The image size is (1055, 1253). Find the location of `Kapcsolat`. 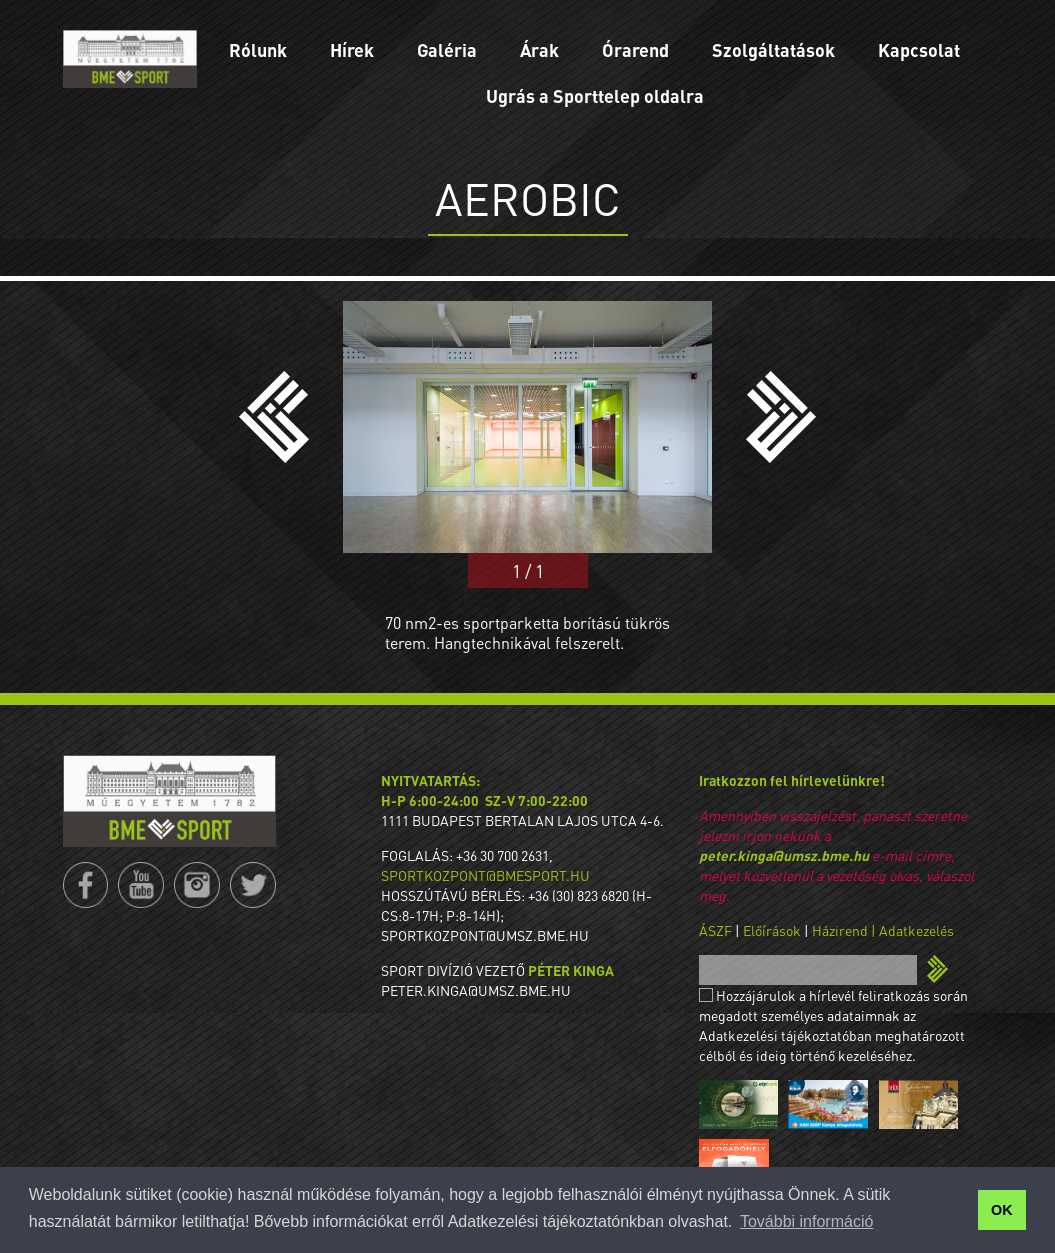

Kapcsolat is located at coordinates (919, 49).